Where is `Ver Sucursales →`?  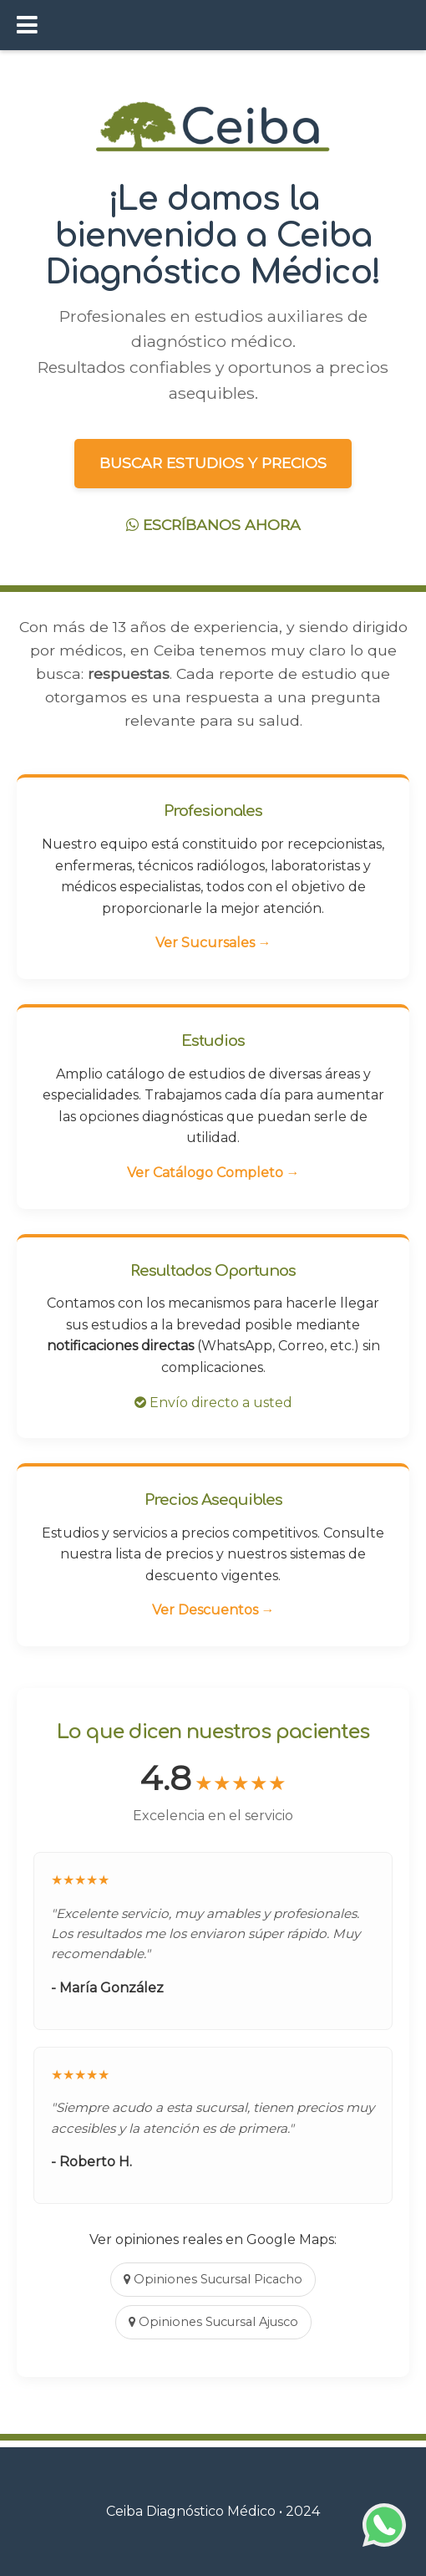 Ver Sucursales → is located at coordinates (213, 943).